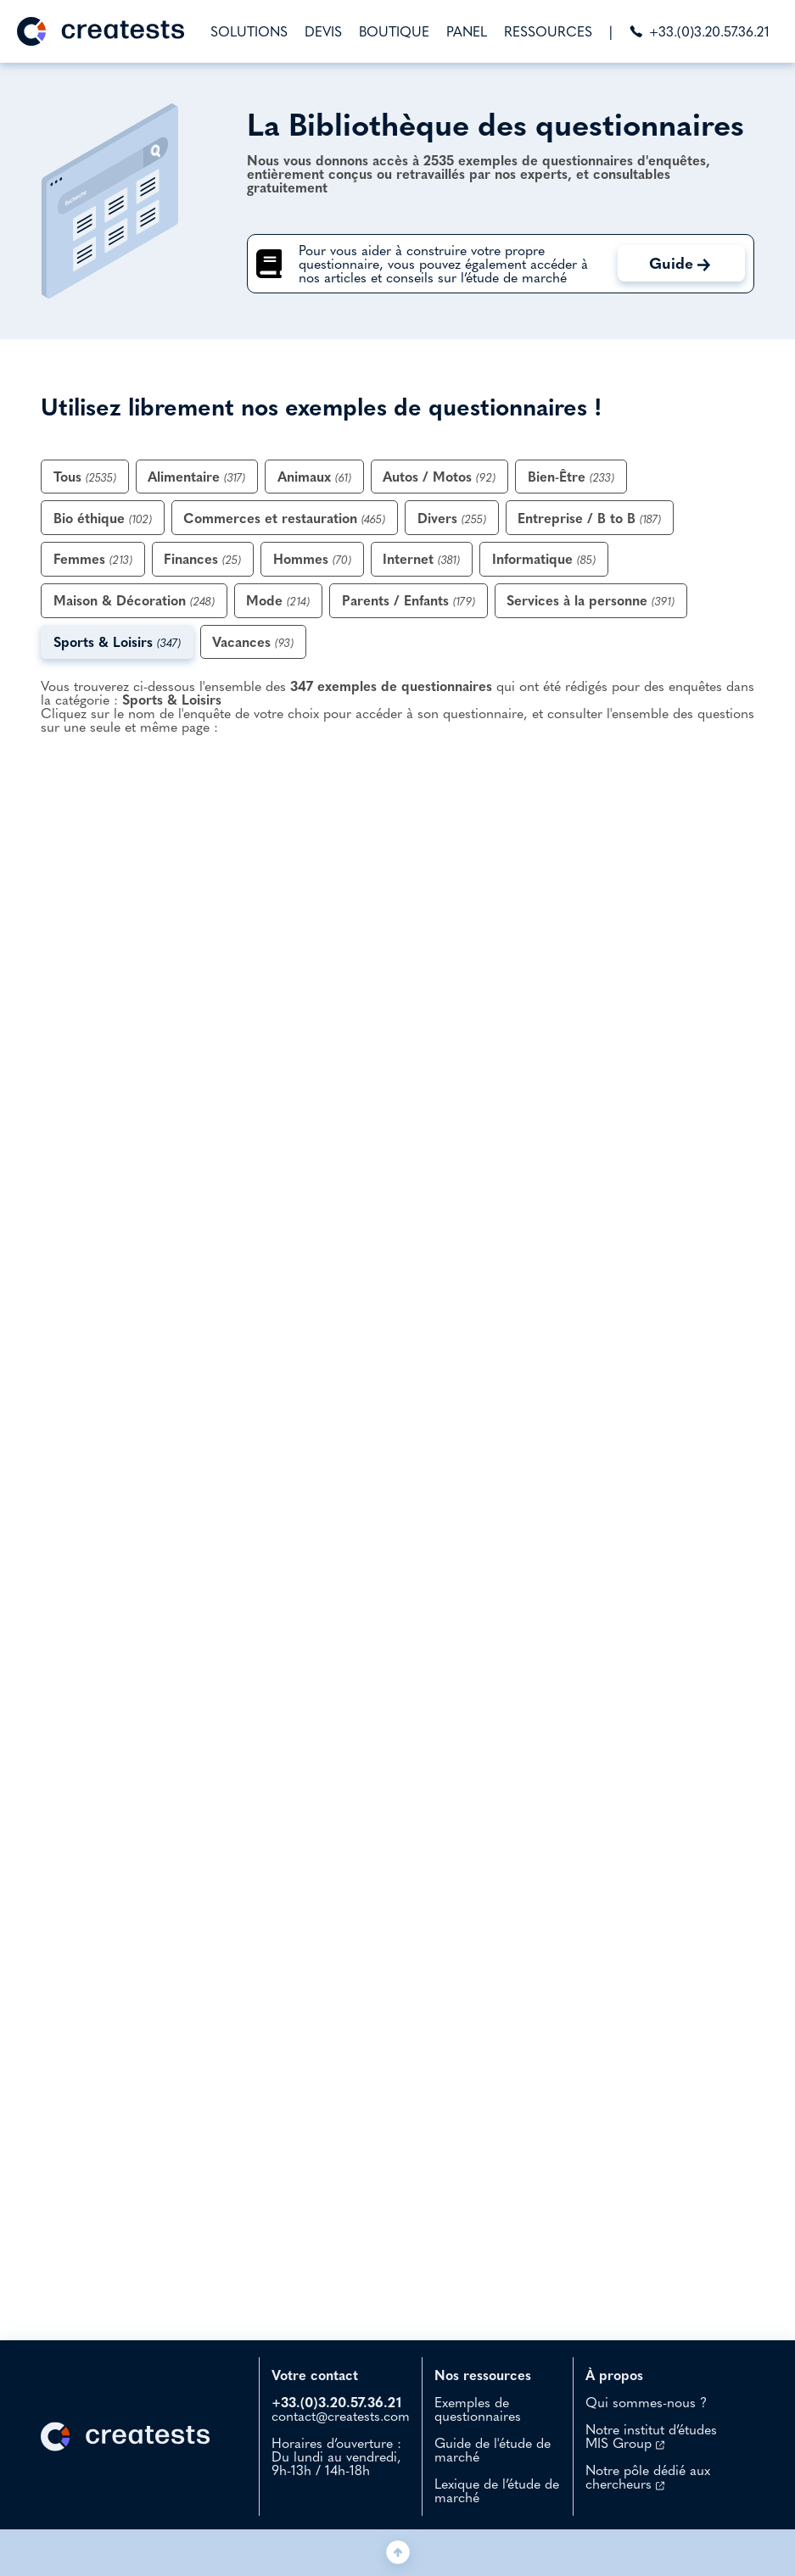 The image size is (795, 2576). I want to click on Maison & Décoration, so click(134, 600).